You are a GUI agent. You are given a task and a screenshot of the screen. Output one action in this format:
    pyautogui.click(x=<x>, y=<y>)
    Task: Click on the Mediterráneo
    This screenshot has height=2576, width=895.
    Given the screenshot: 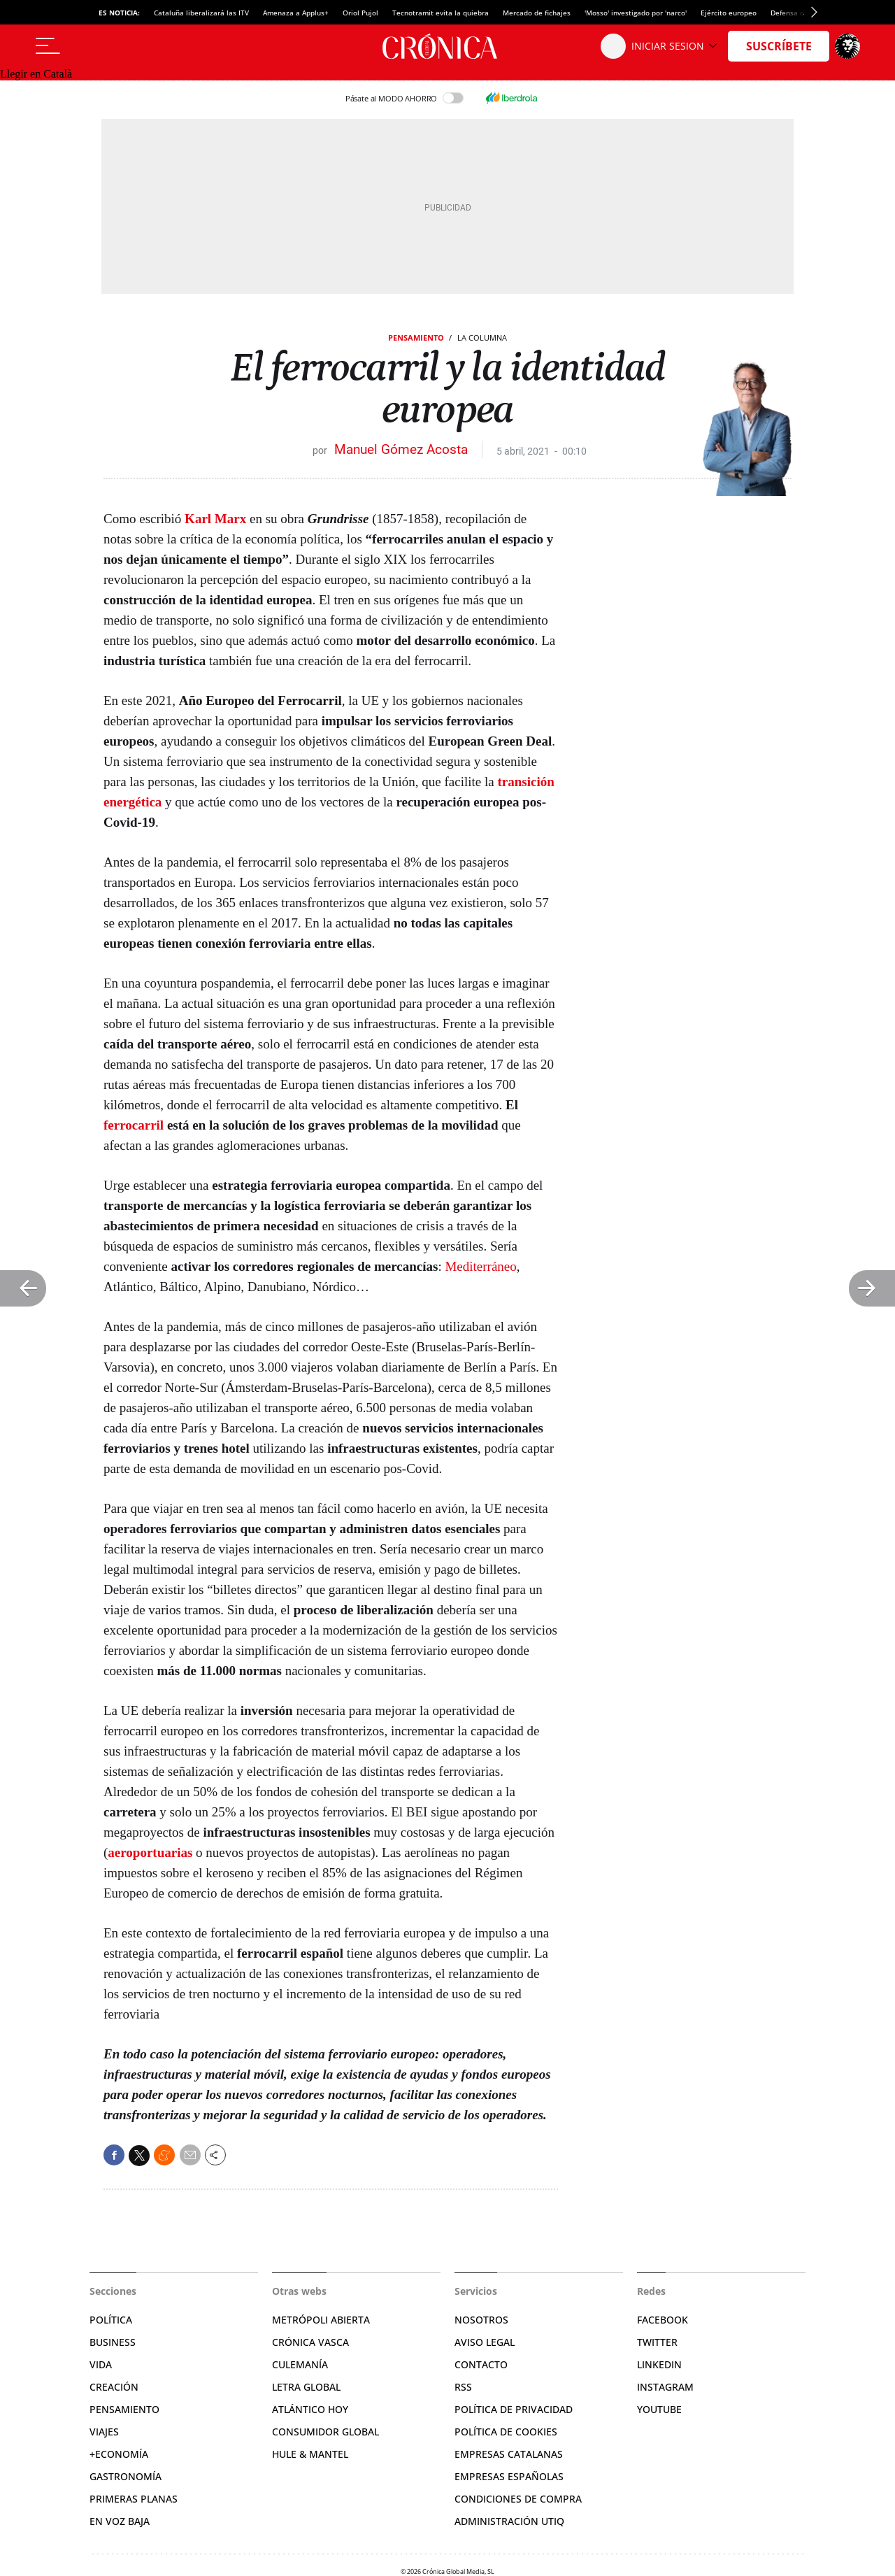 What is the action you would take?
    pyautogui.click(x=480, y=1266)
    